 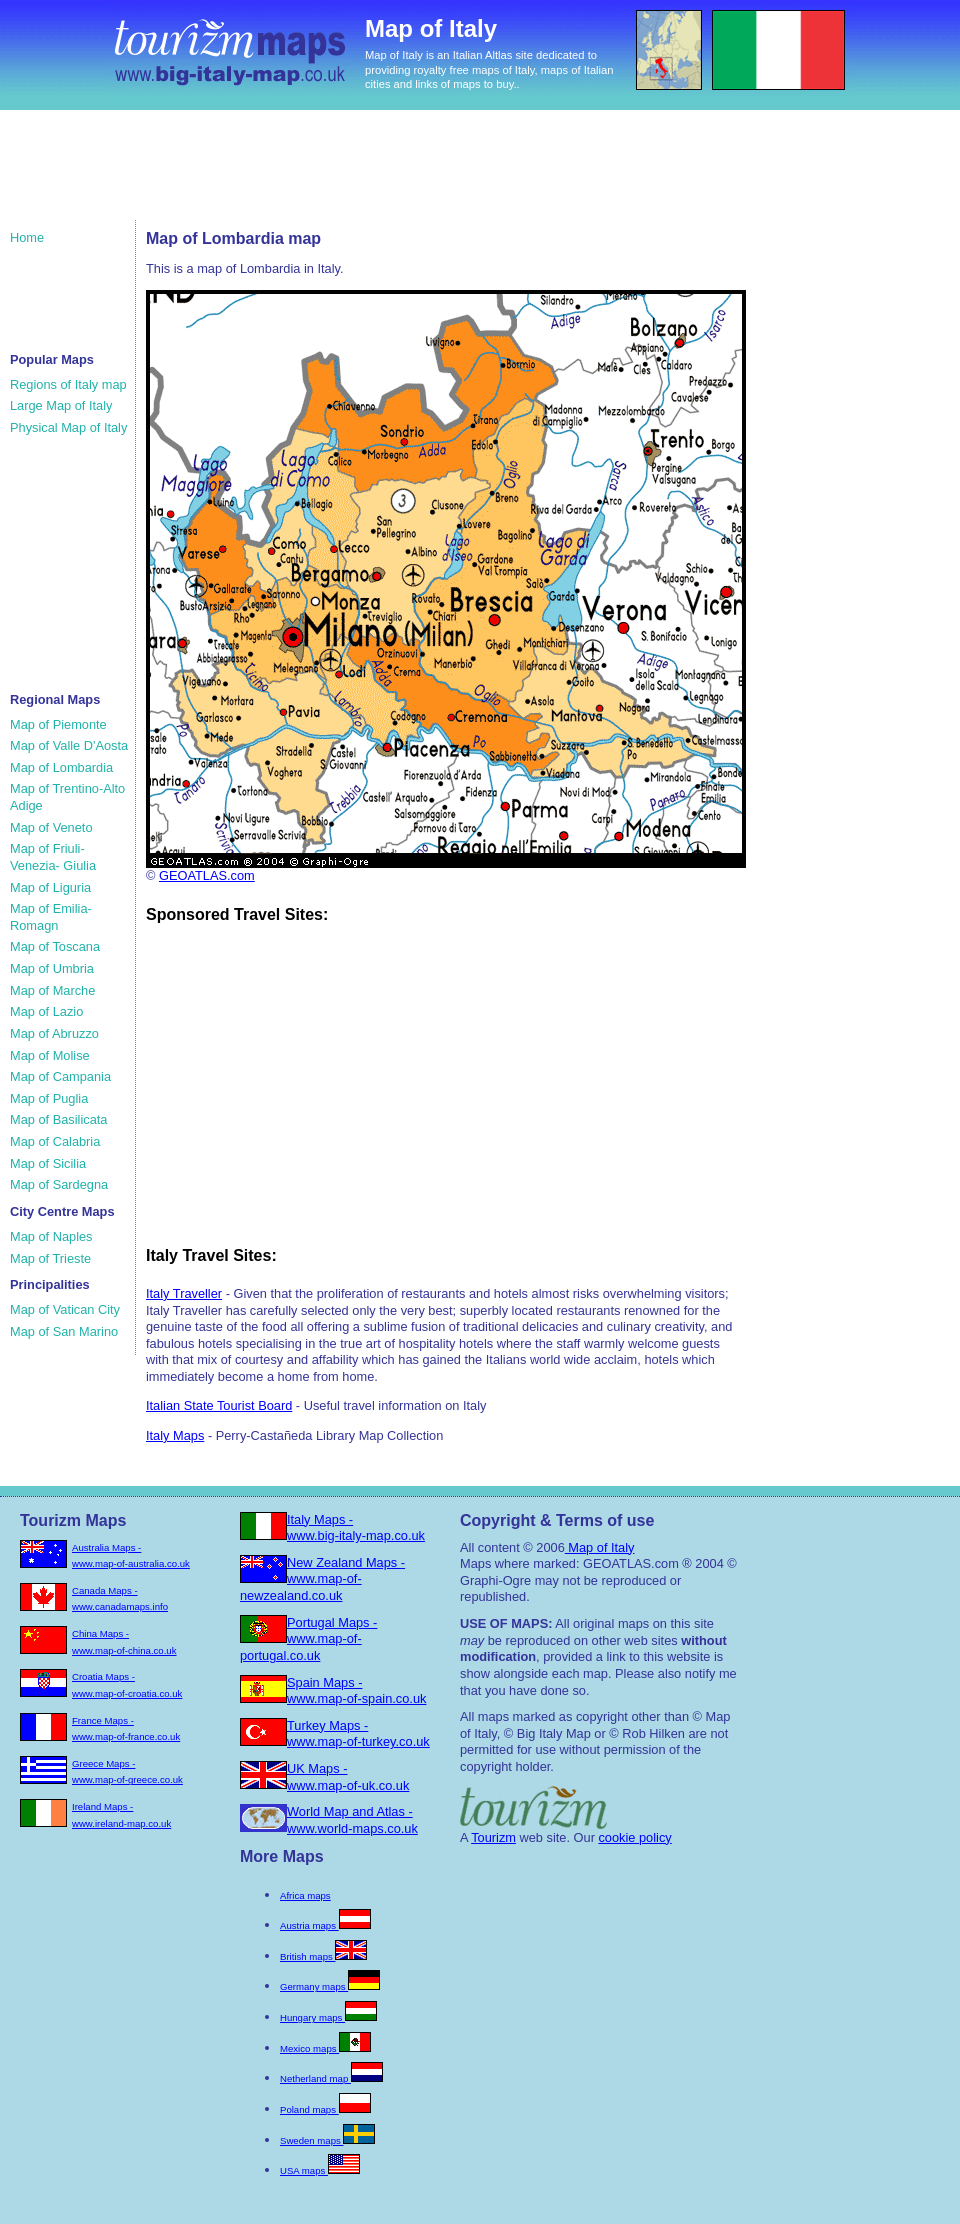 I want to click on GEOATLAS.com, so click(x=207, y=875).